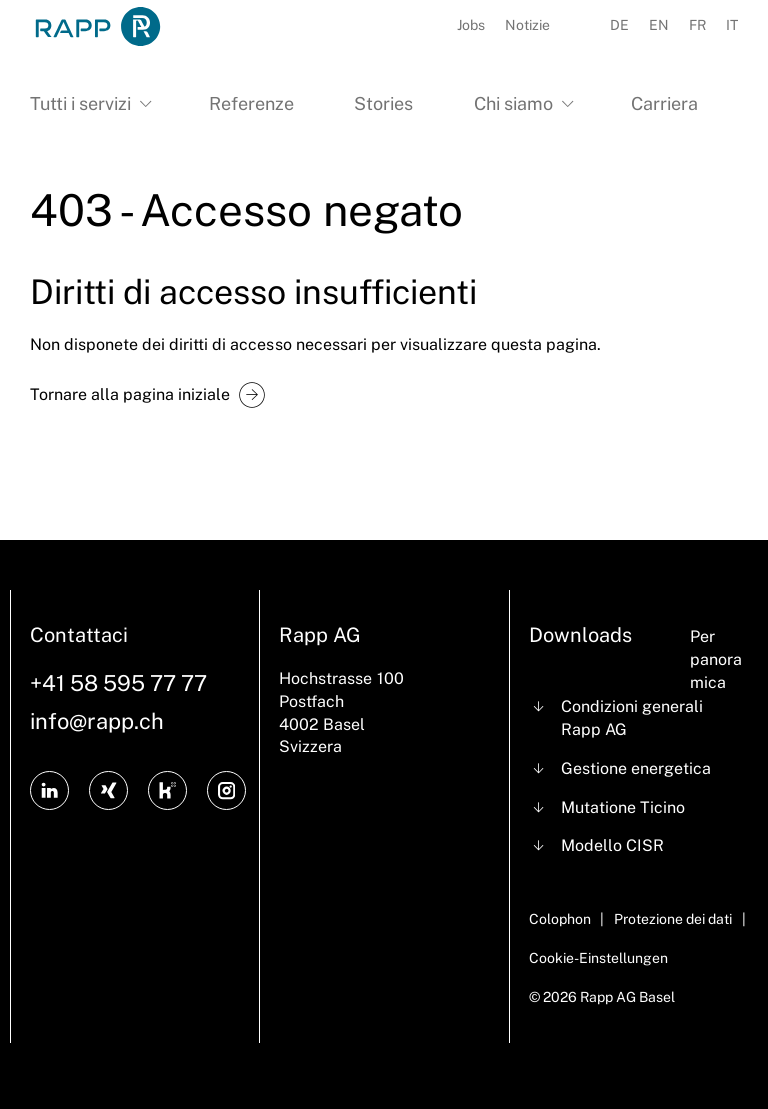 The image size is (768, 1109). What do you see at coordinates (130, 394) in the screenshot?
I see `Tornare alla pagina iniziale` at bounding box center [130, 394].